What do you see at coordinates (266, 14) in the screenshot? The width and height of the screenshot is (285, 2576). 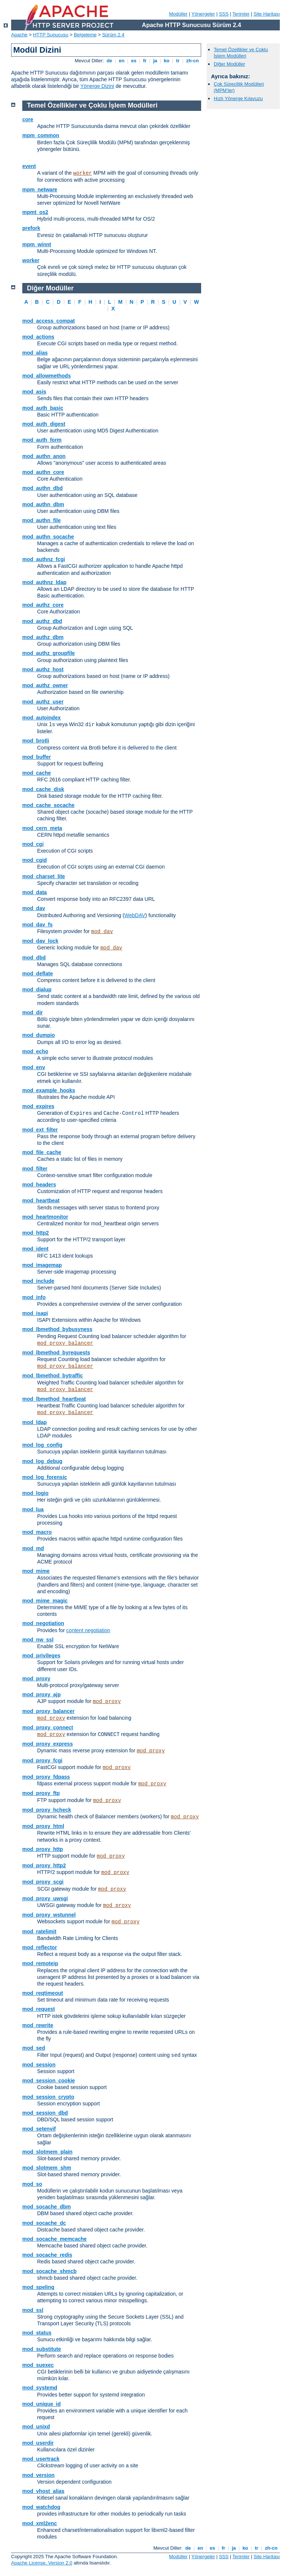 I see `Site Haritası` at bounding box center [266, 14].